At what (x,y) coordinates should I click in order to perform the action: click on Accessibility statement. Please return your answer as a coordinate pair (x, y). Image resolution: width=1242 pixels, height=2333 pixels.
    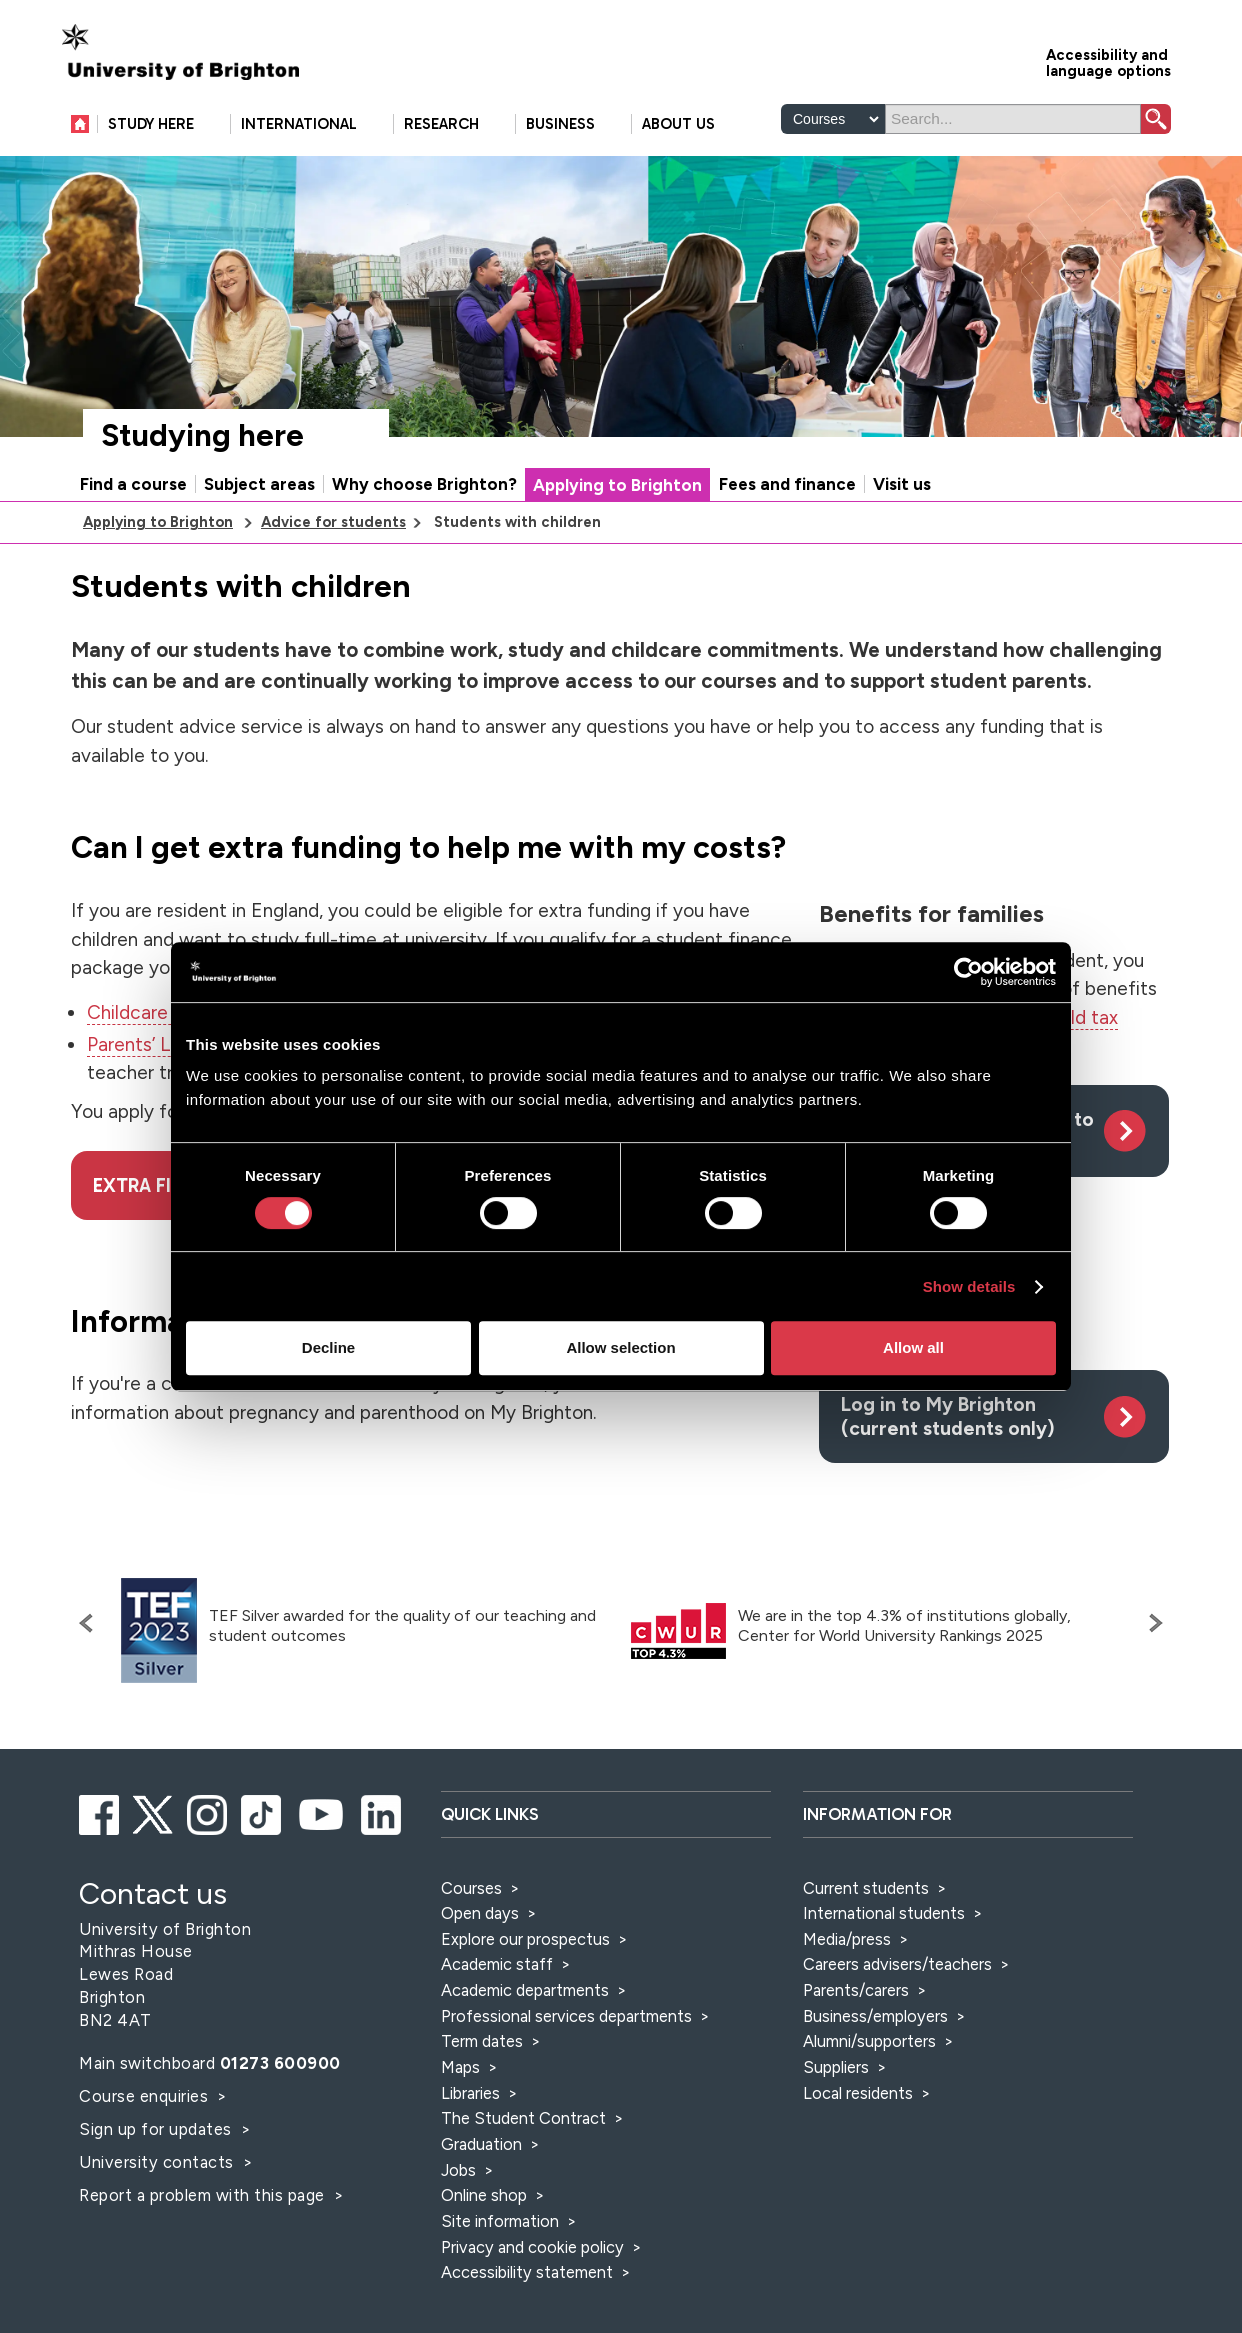
    Looking at the image, I should click on (527, 2272).